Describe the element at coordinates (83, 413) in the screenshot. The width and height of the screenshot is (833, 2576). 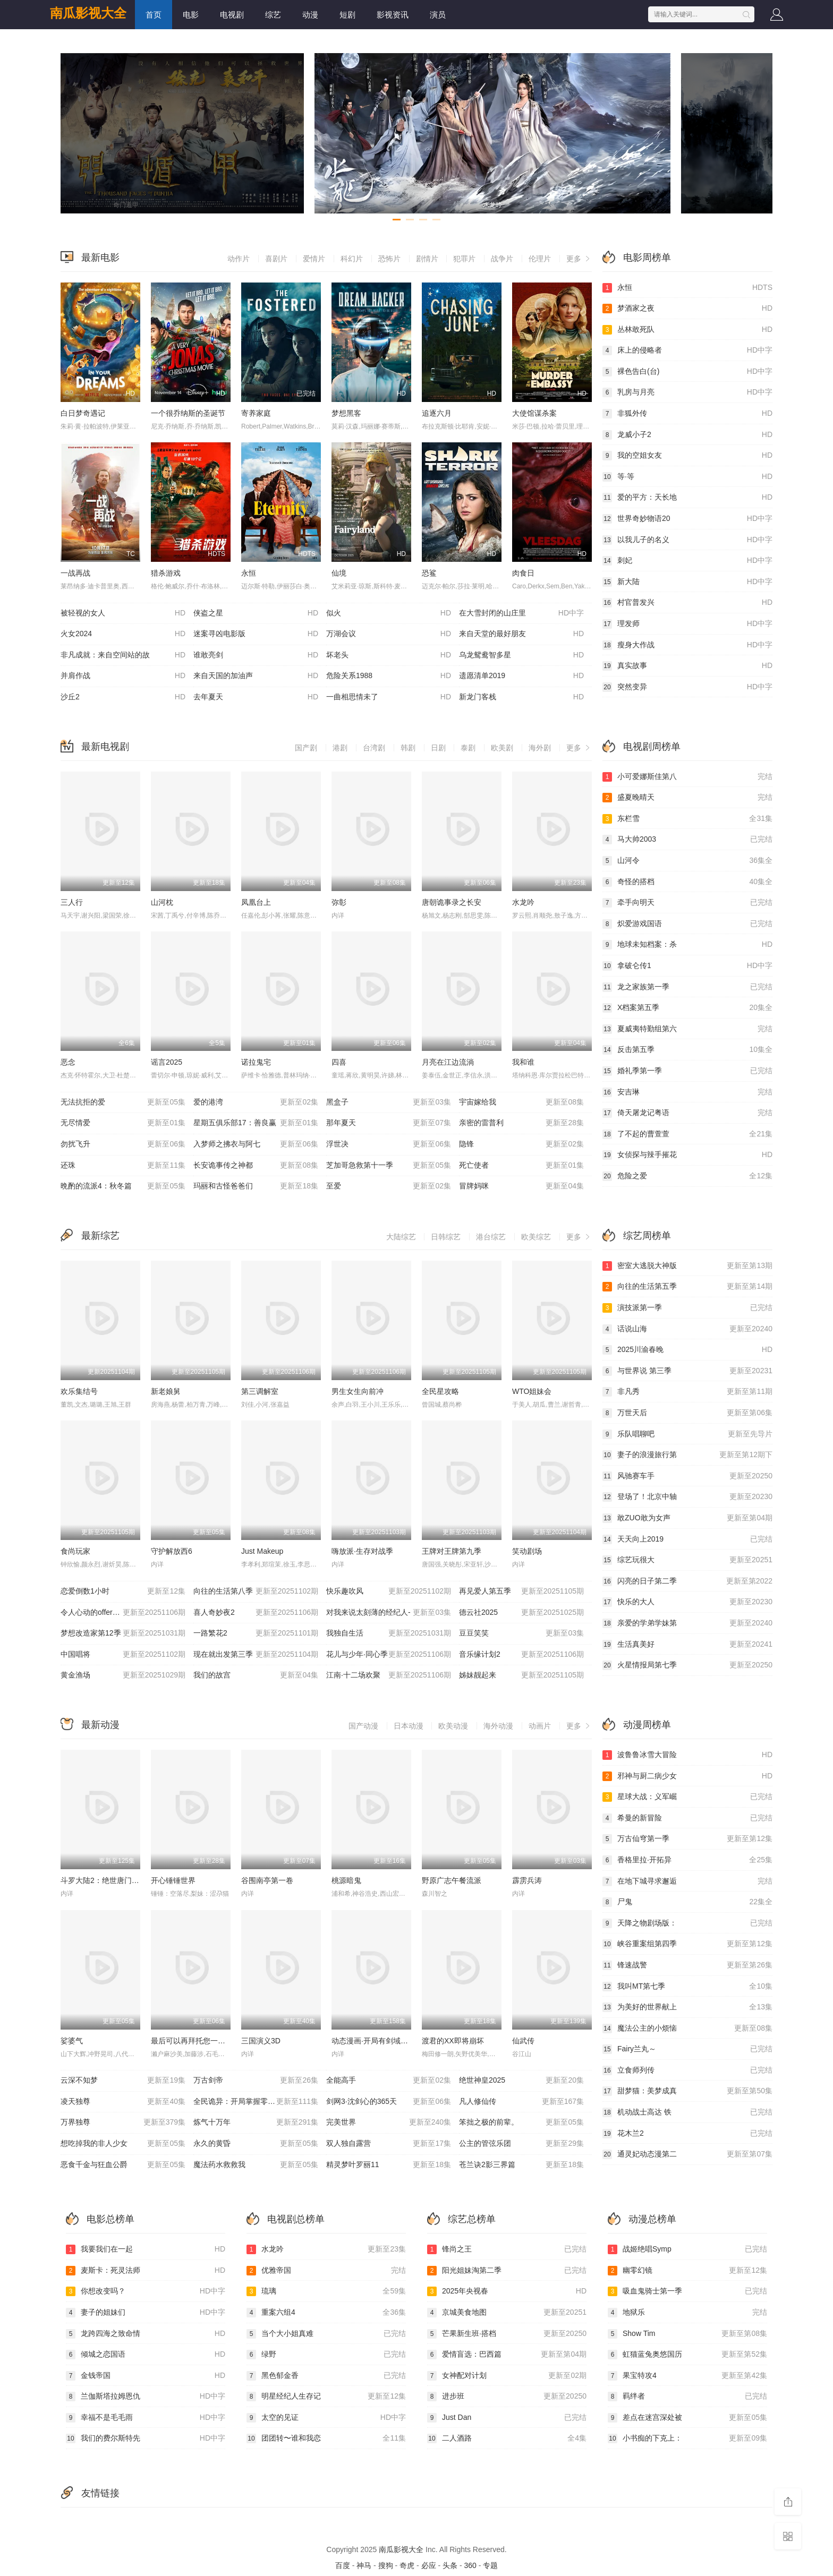
I see `白日梦奇遇记` at that location.